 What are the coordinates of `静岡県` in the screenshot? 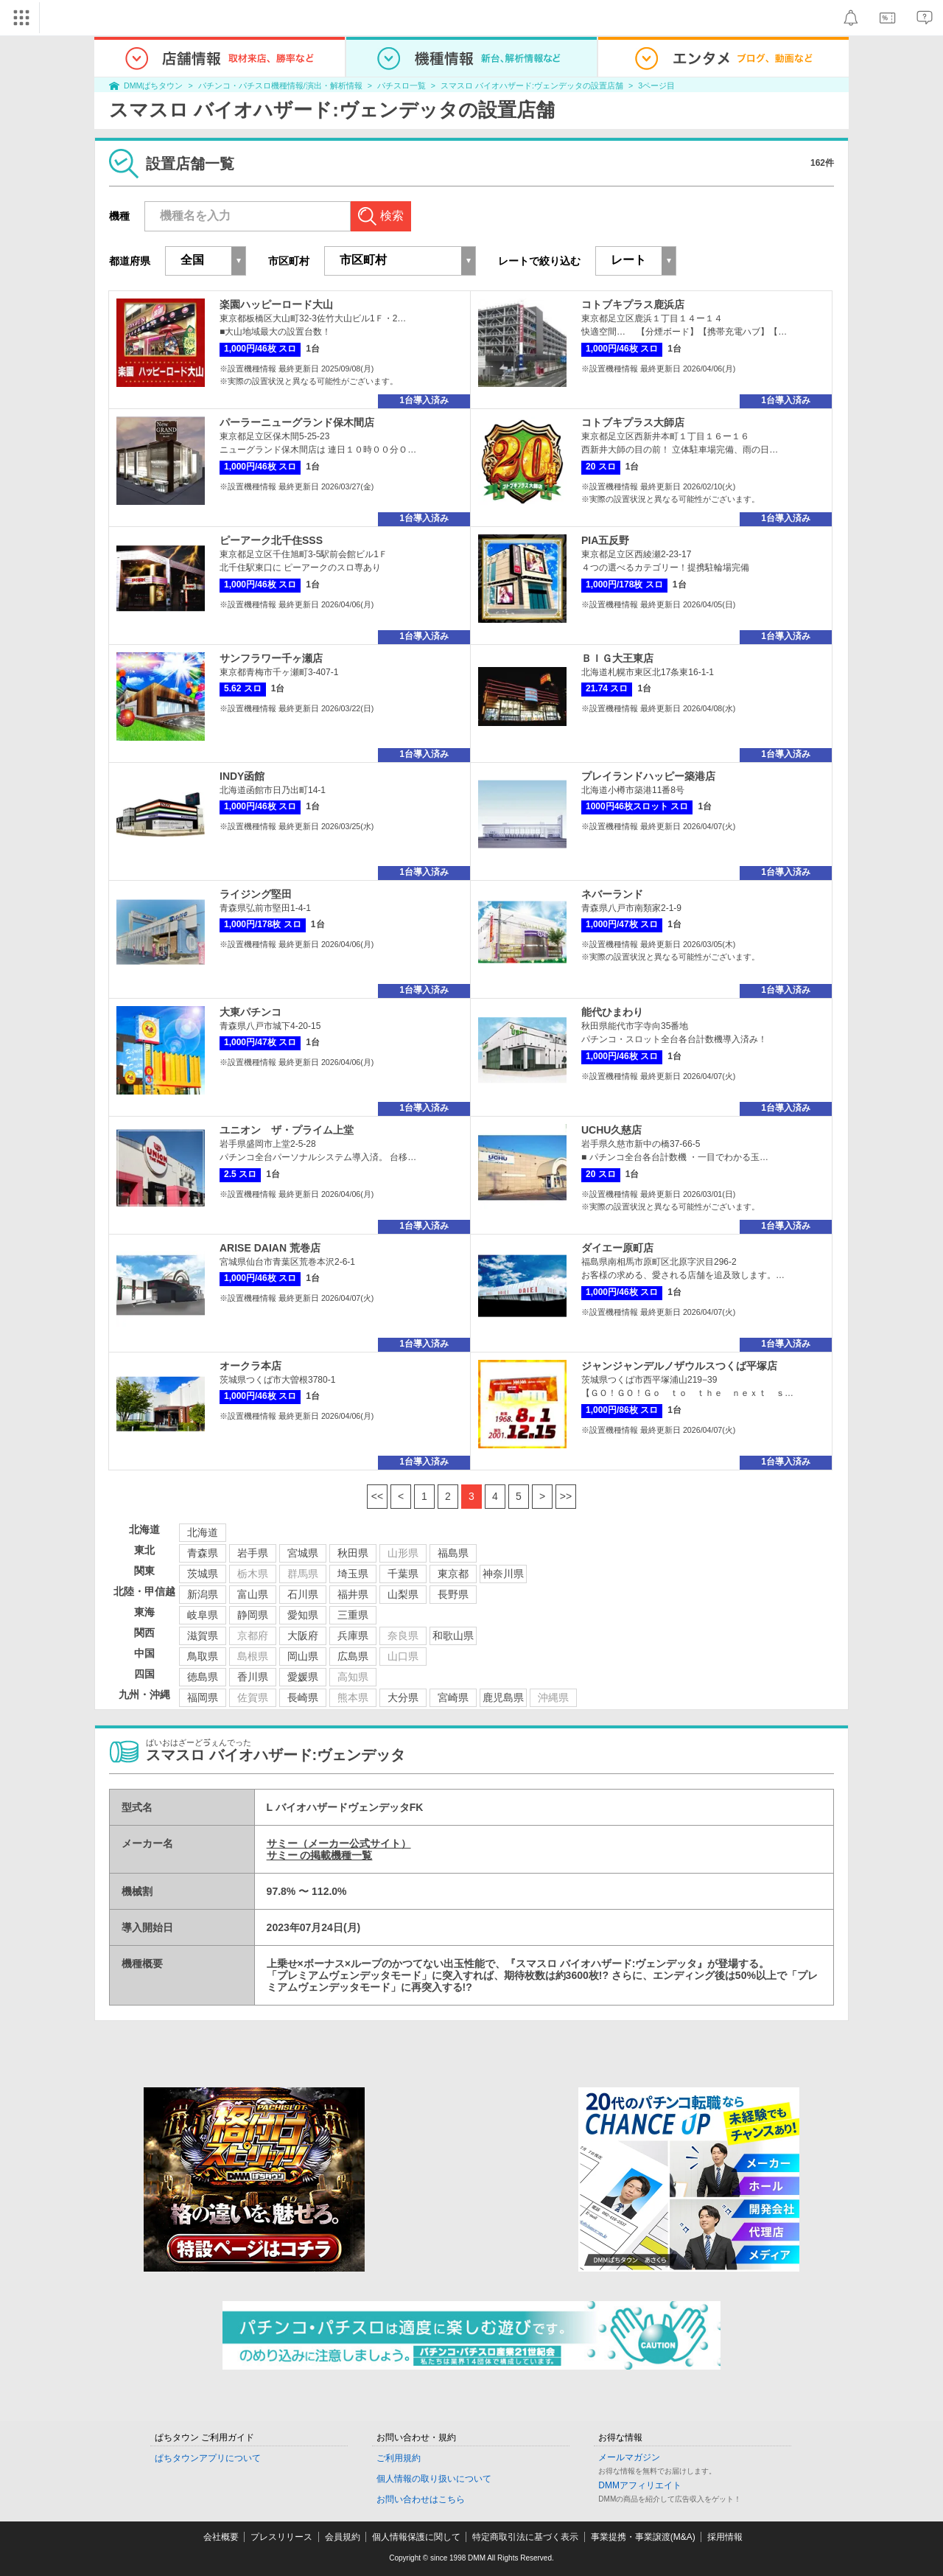 It's located at (252, 1615).